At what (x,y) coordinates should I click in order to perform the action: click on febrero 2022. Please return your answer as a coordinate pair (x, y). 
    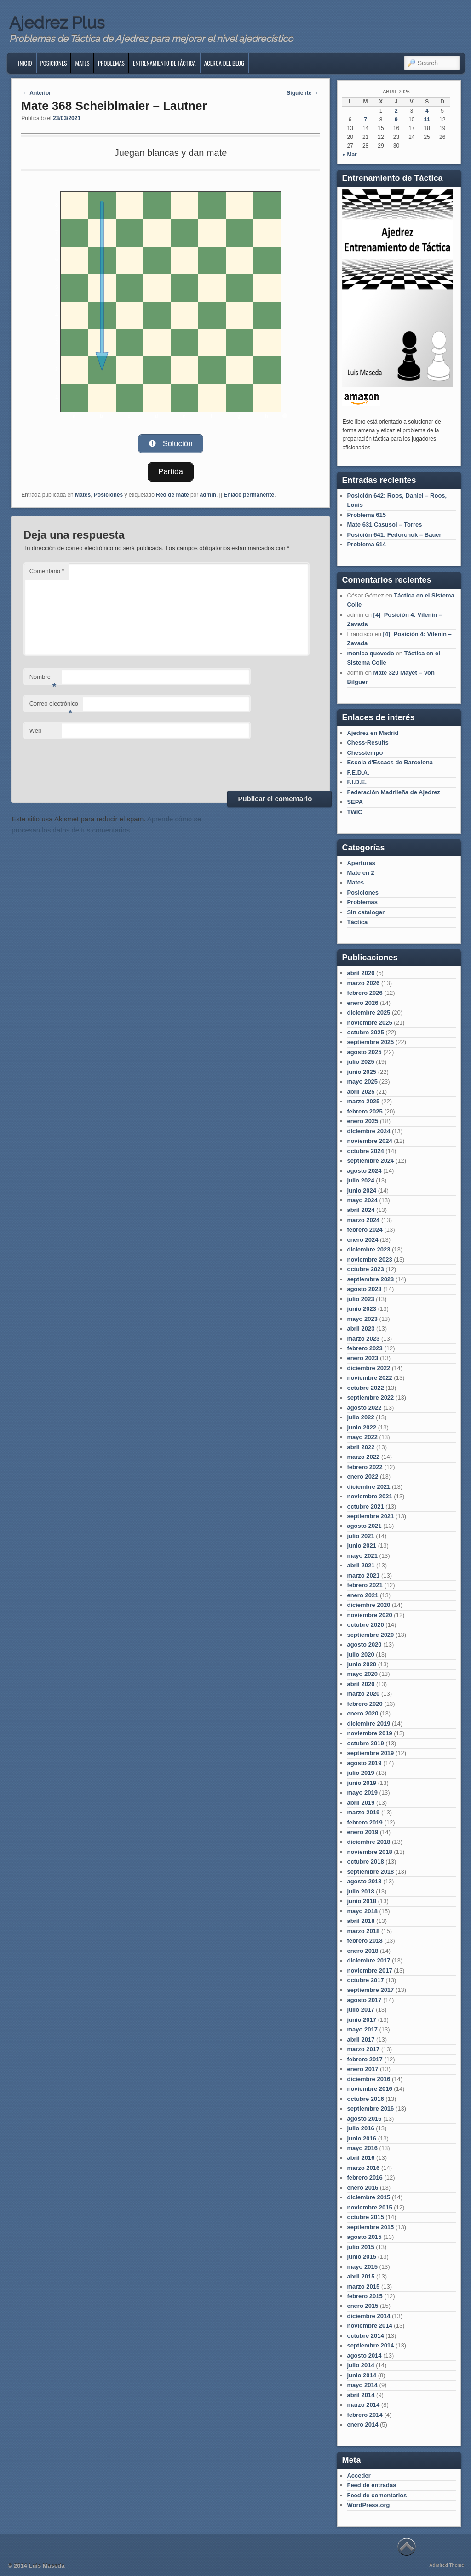
    Looking at the image, I should click on (364, 1466).